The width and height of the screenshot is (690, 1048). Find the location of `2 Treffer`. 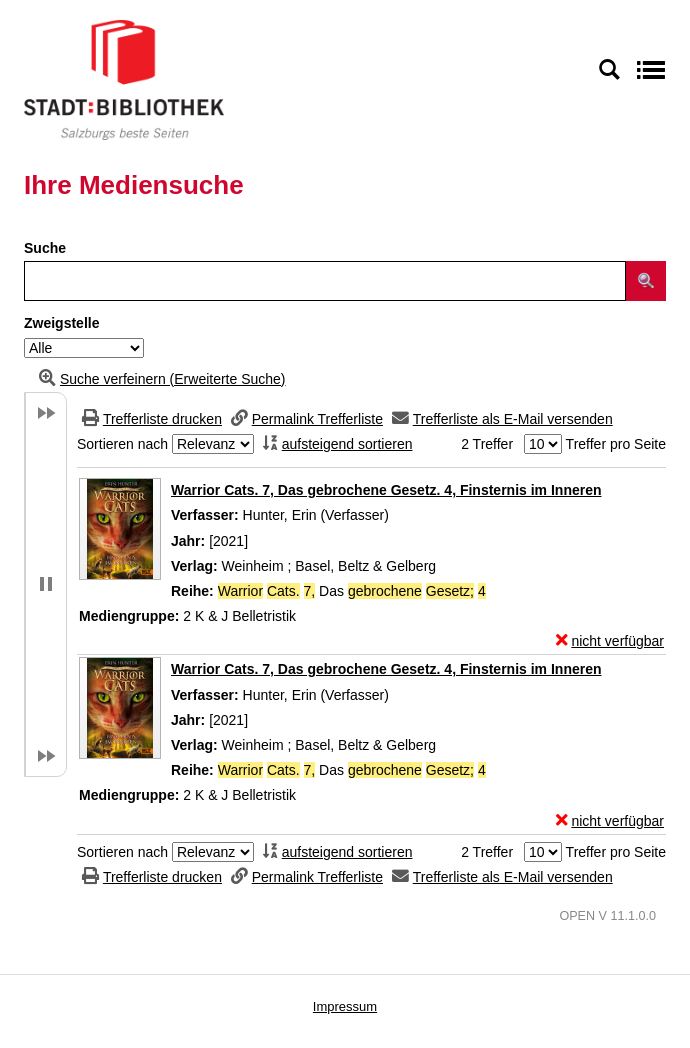

2 Treffer is located at coordinates (487, 444).